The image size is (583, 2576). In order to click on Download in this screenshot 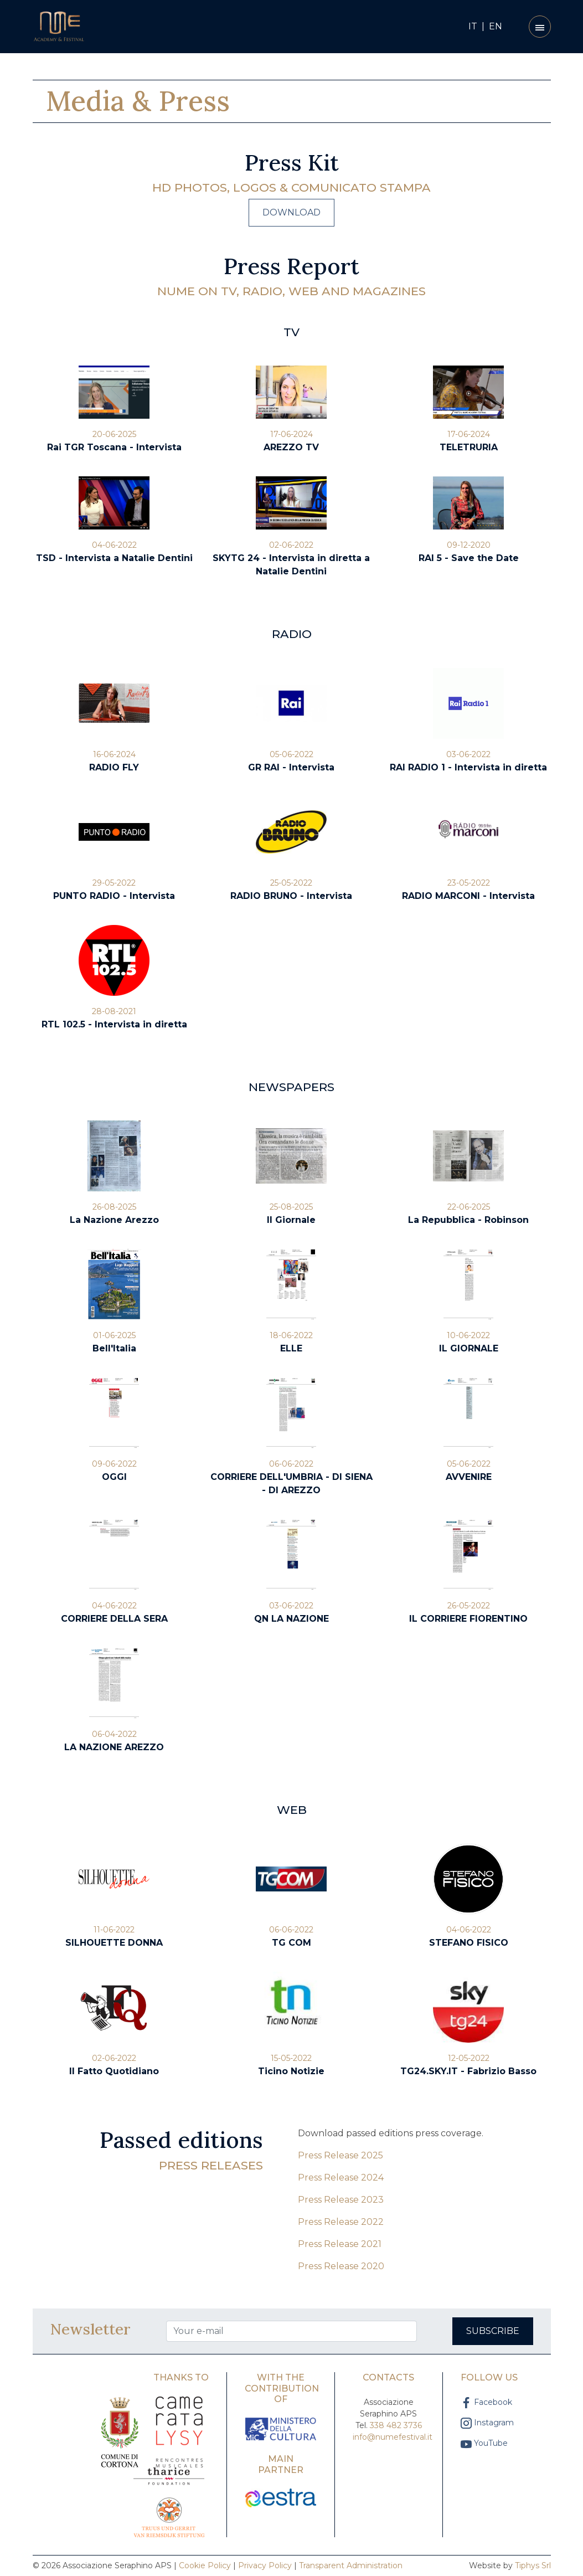, I will do `click(291, 212)`.